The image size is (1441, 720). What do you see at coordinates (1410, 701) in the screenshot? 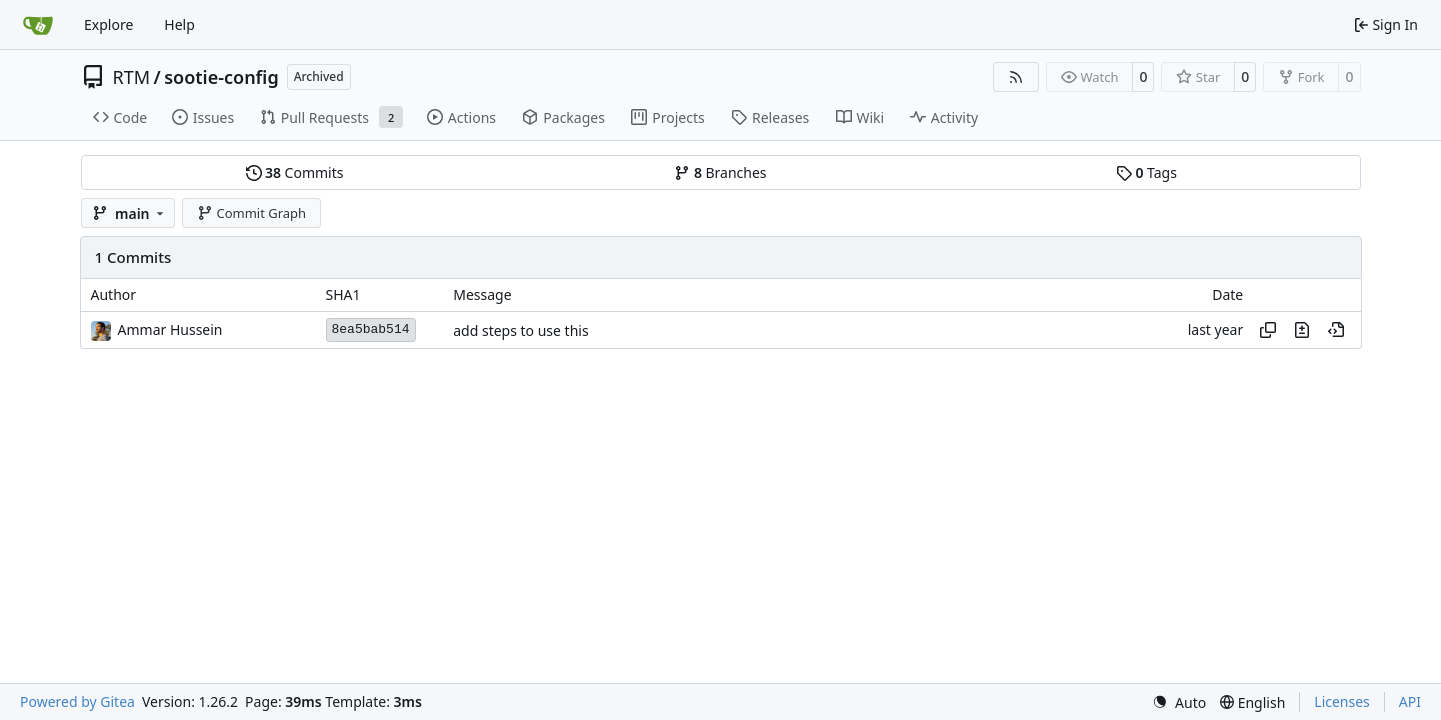
I see `API` at bounding box center [1410, 701].